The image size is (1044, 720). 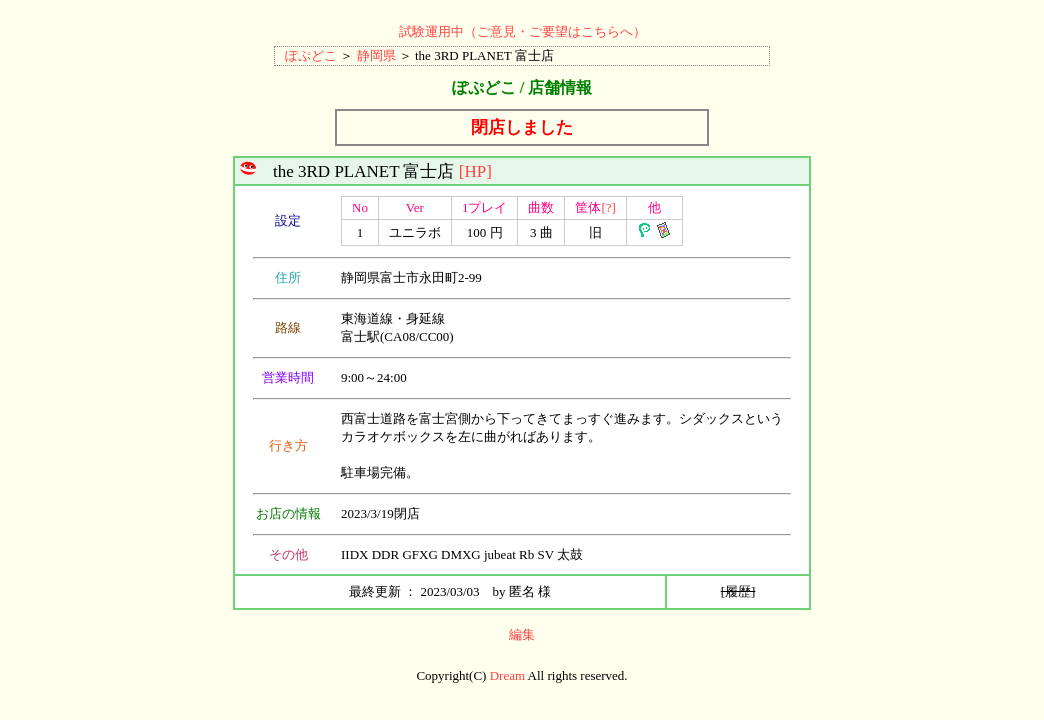 I want to click on 静岡県, so click(x=376, y=55).